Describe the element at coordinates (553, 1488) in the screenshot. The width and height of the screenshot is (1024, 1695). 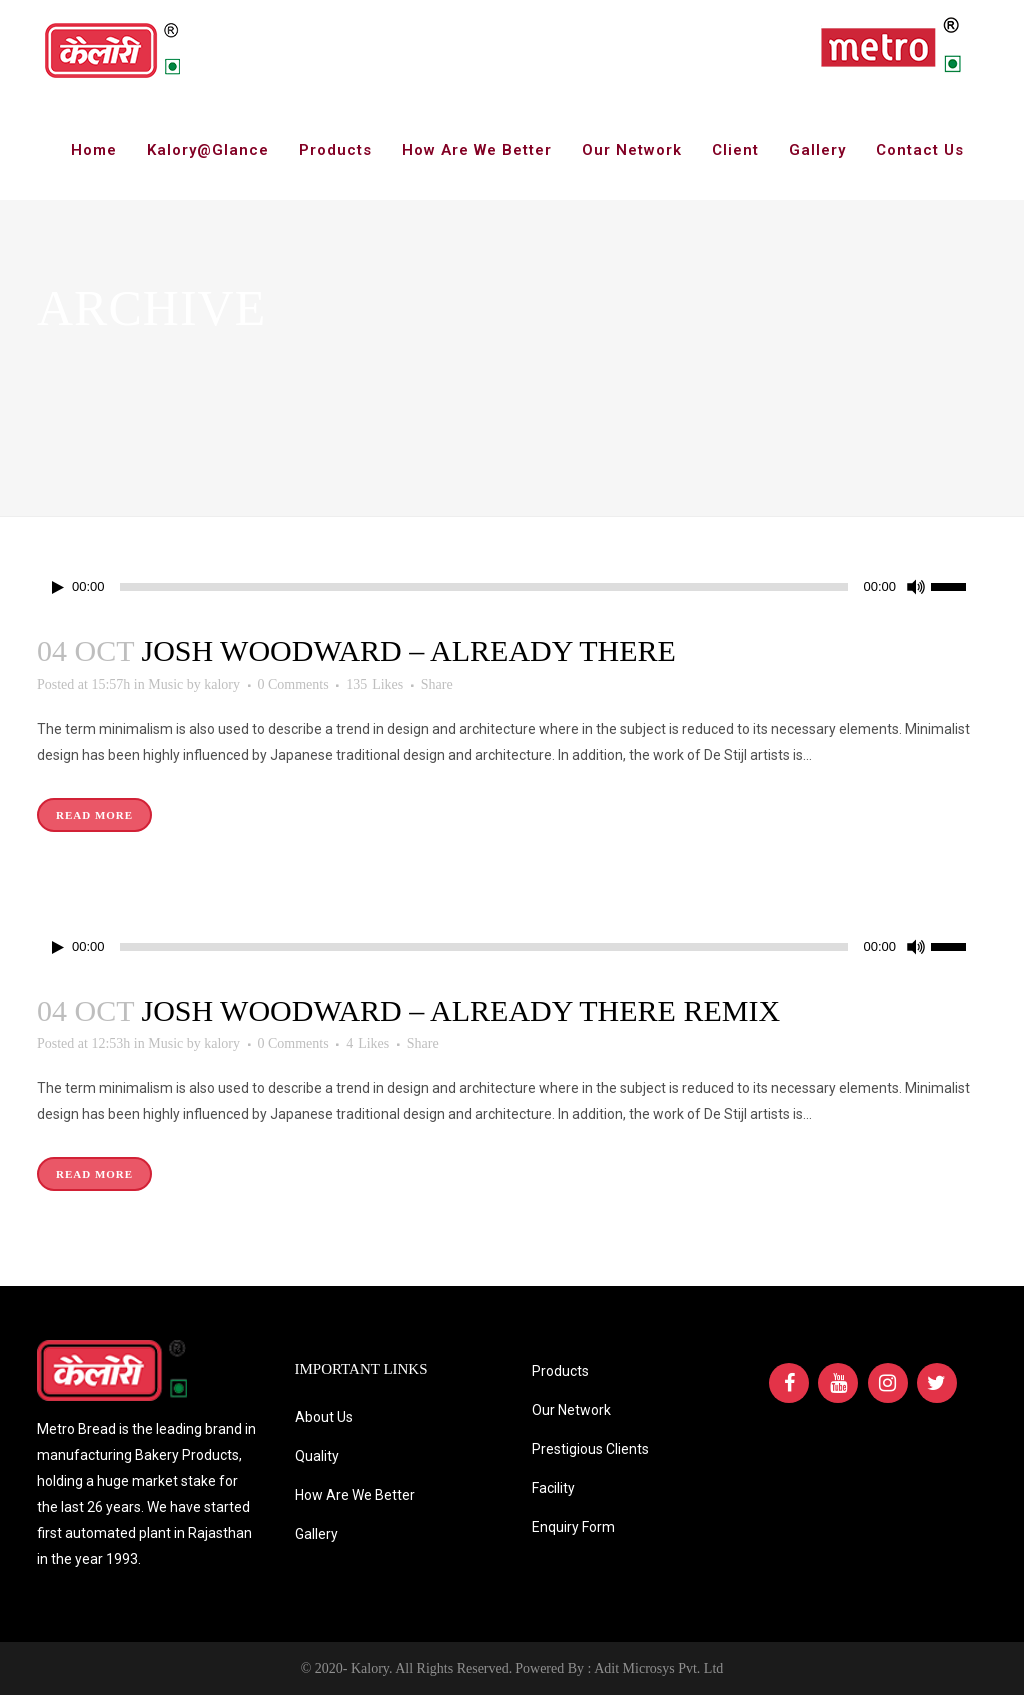
I see `Facility` at that location.